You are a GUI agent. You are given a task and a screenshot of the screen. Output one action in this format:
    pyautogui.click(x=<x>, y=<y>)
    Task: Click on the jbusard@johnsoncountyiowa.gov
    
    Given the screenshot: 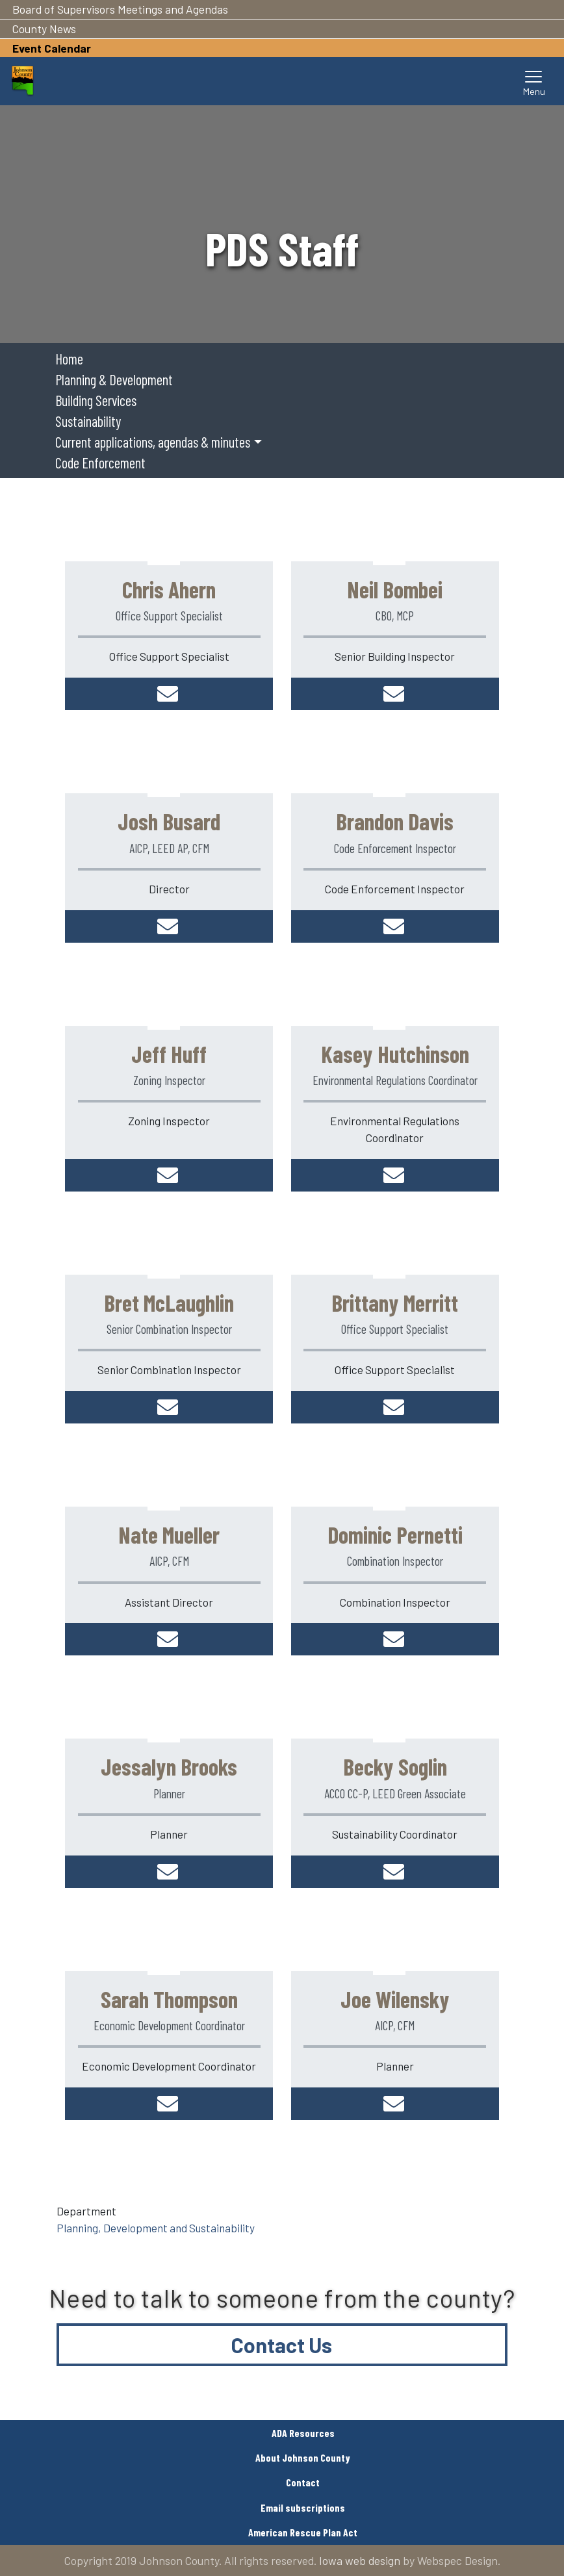 What is the action you would take?
    pyautogui.click(x=169, y=926)
    